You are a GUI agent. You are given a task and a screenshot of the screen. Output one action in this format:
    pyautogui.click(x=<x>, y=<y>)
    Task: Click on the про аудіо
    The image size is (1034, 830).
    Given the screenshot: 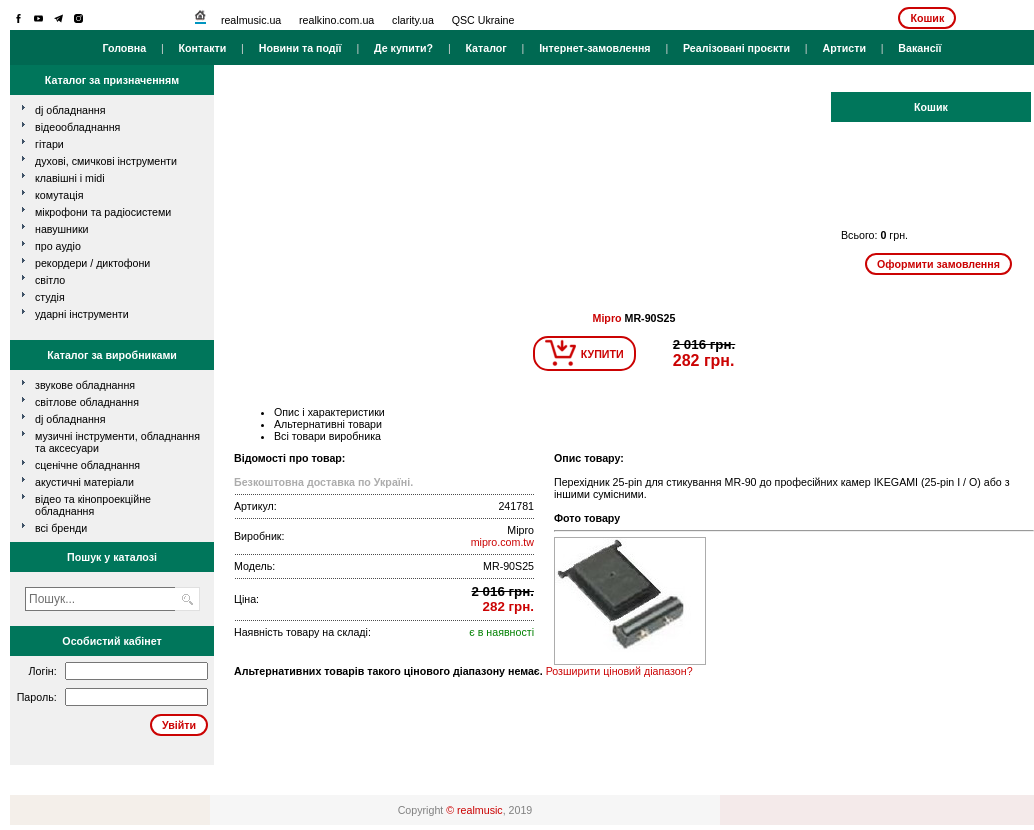 What is the action you would take?
    pyautogui.click(x=58, y=246)
    